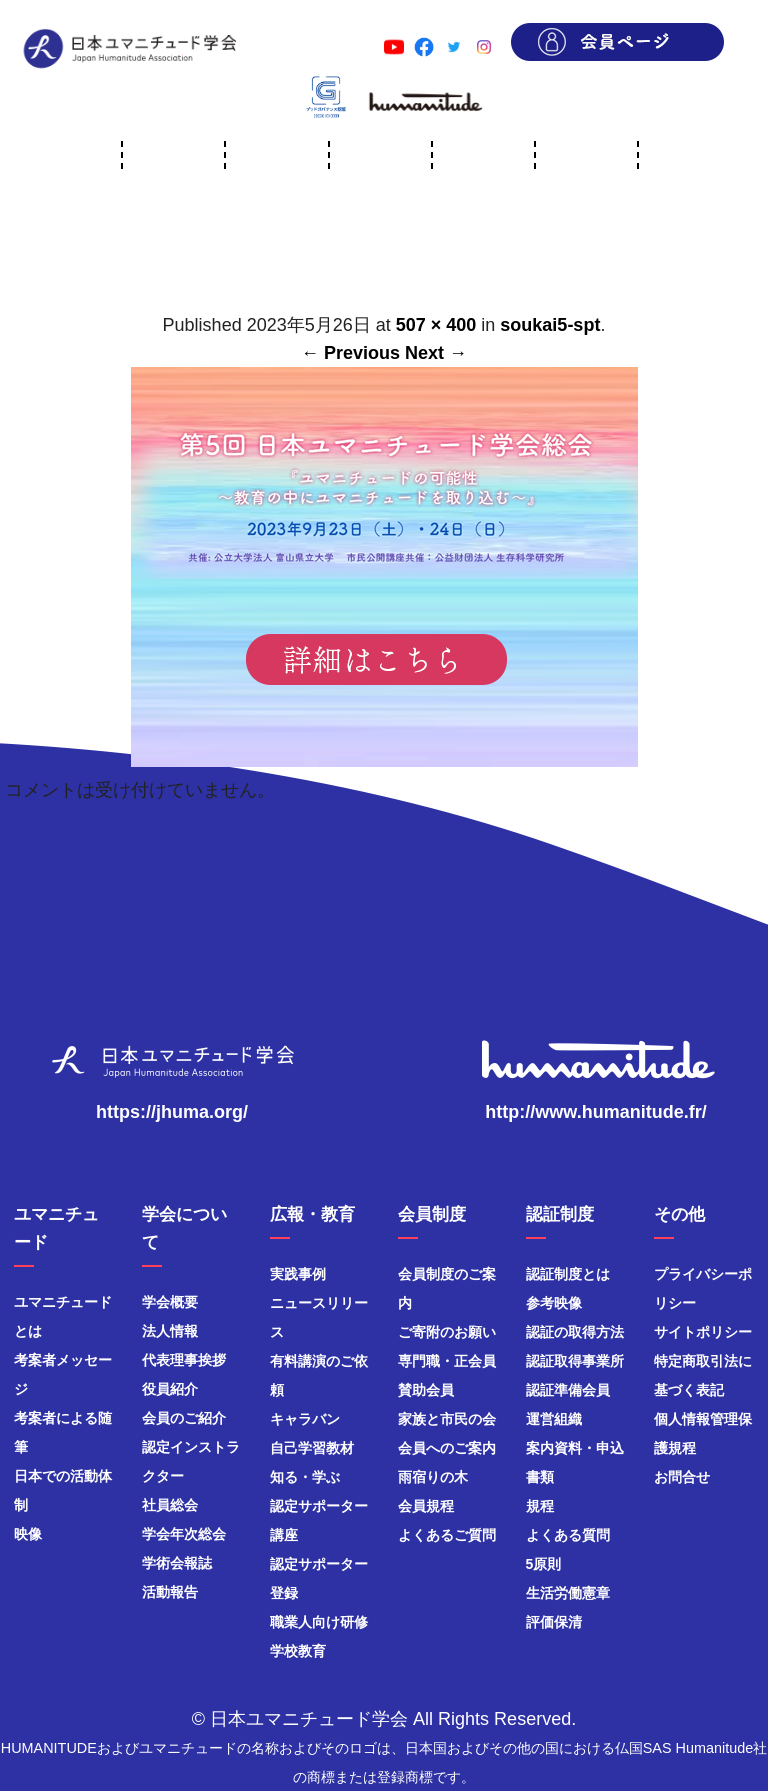 The image size is (768, 1791). What do you see at coordinates (426, 1506) in the screenshot?
I see `会員規程` at bounding box center [426, 1506].